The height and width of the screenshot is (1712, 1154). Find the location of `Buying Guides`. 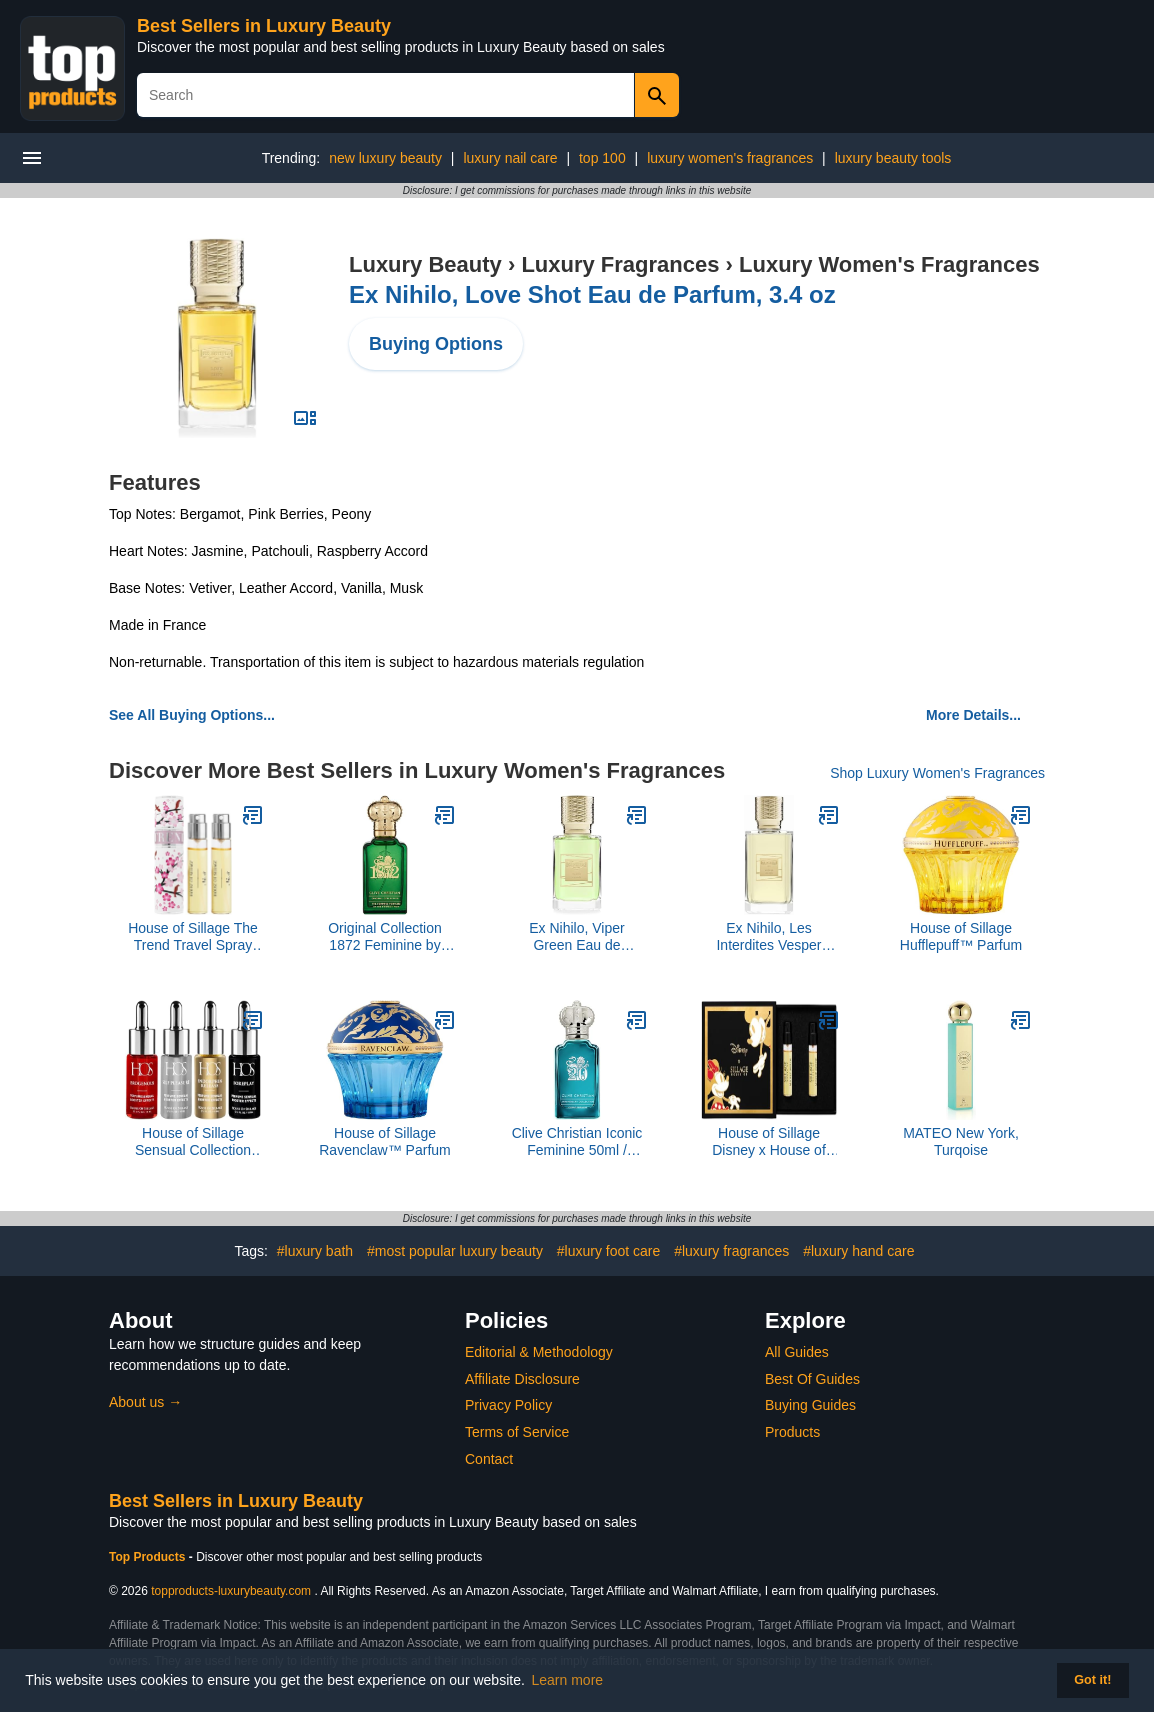

Buying Guides is located at coordinates (810, 1405).